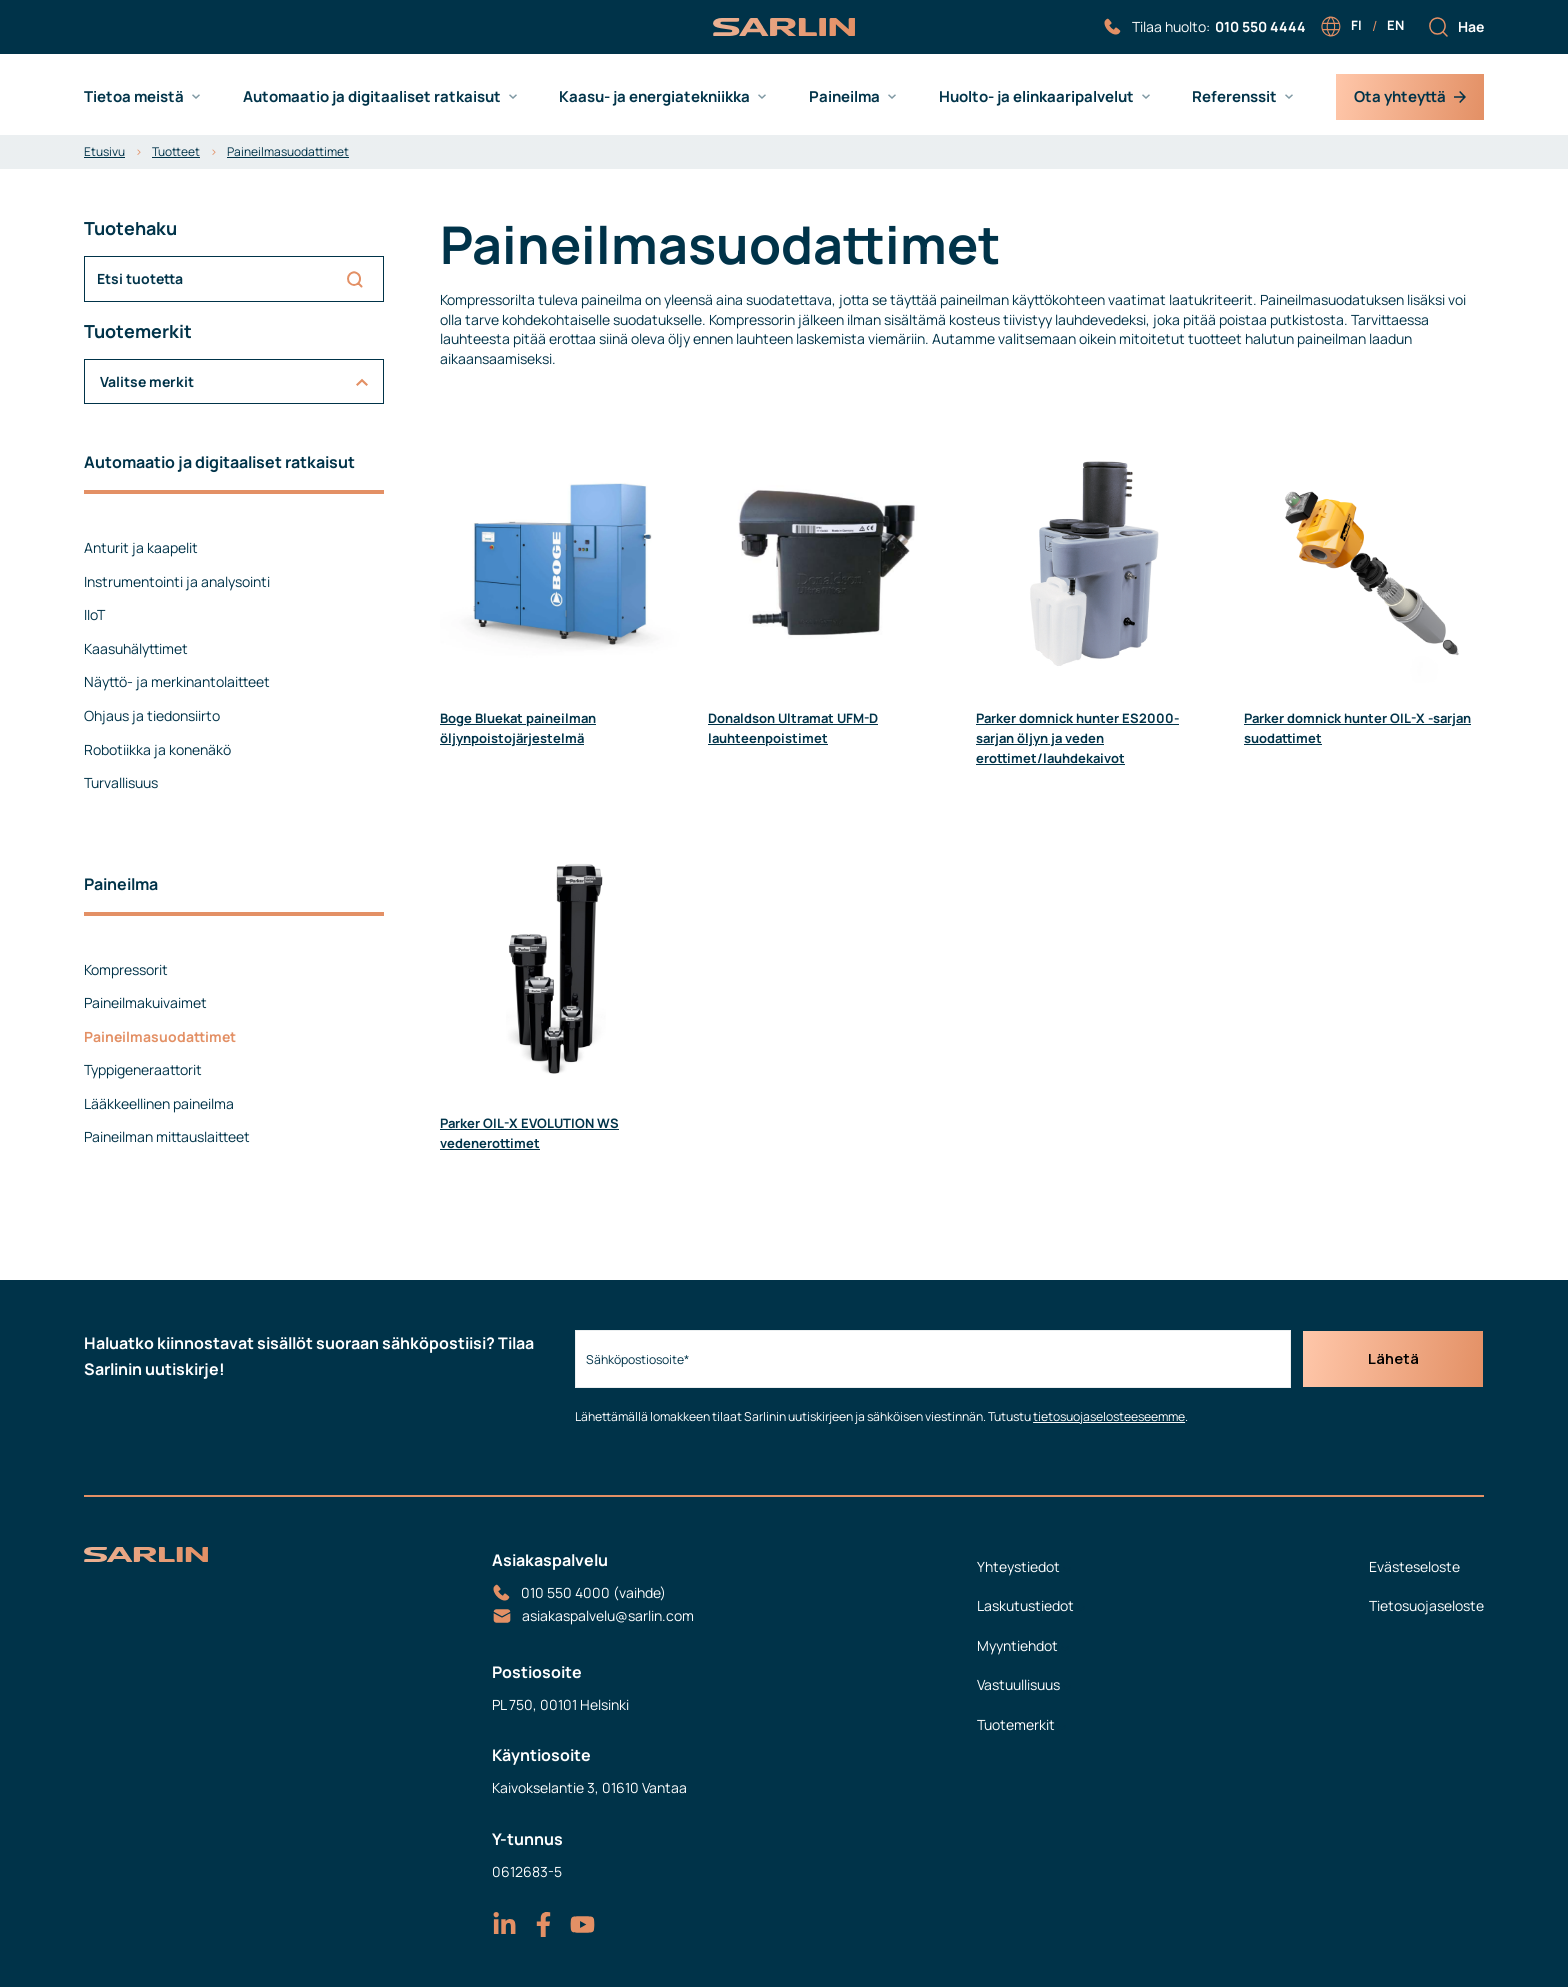  What do you see at coordinates (176, 151) in the screenshot?
I see `Tuotteet` at bounding box center [176, 151].